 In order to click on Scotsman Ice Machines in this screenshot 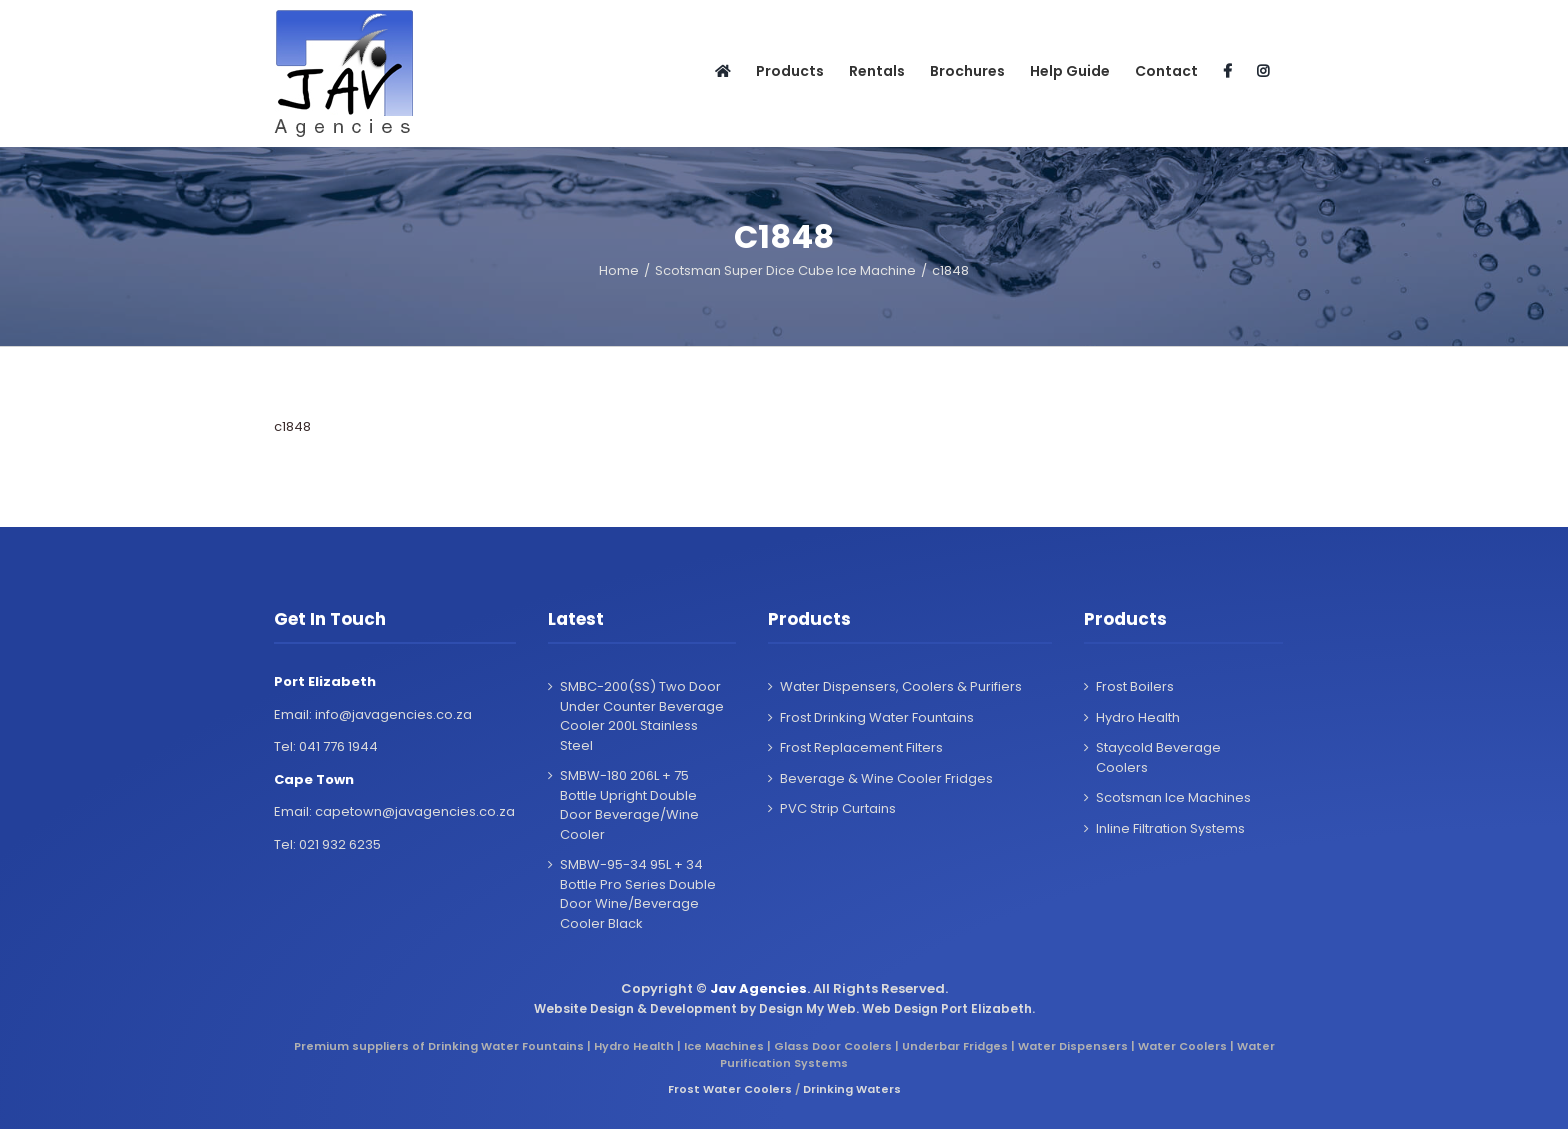, I will do `click(1173, 797)`.